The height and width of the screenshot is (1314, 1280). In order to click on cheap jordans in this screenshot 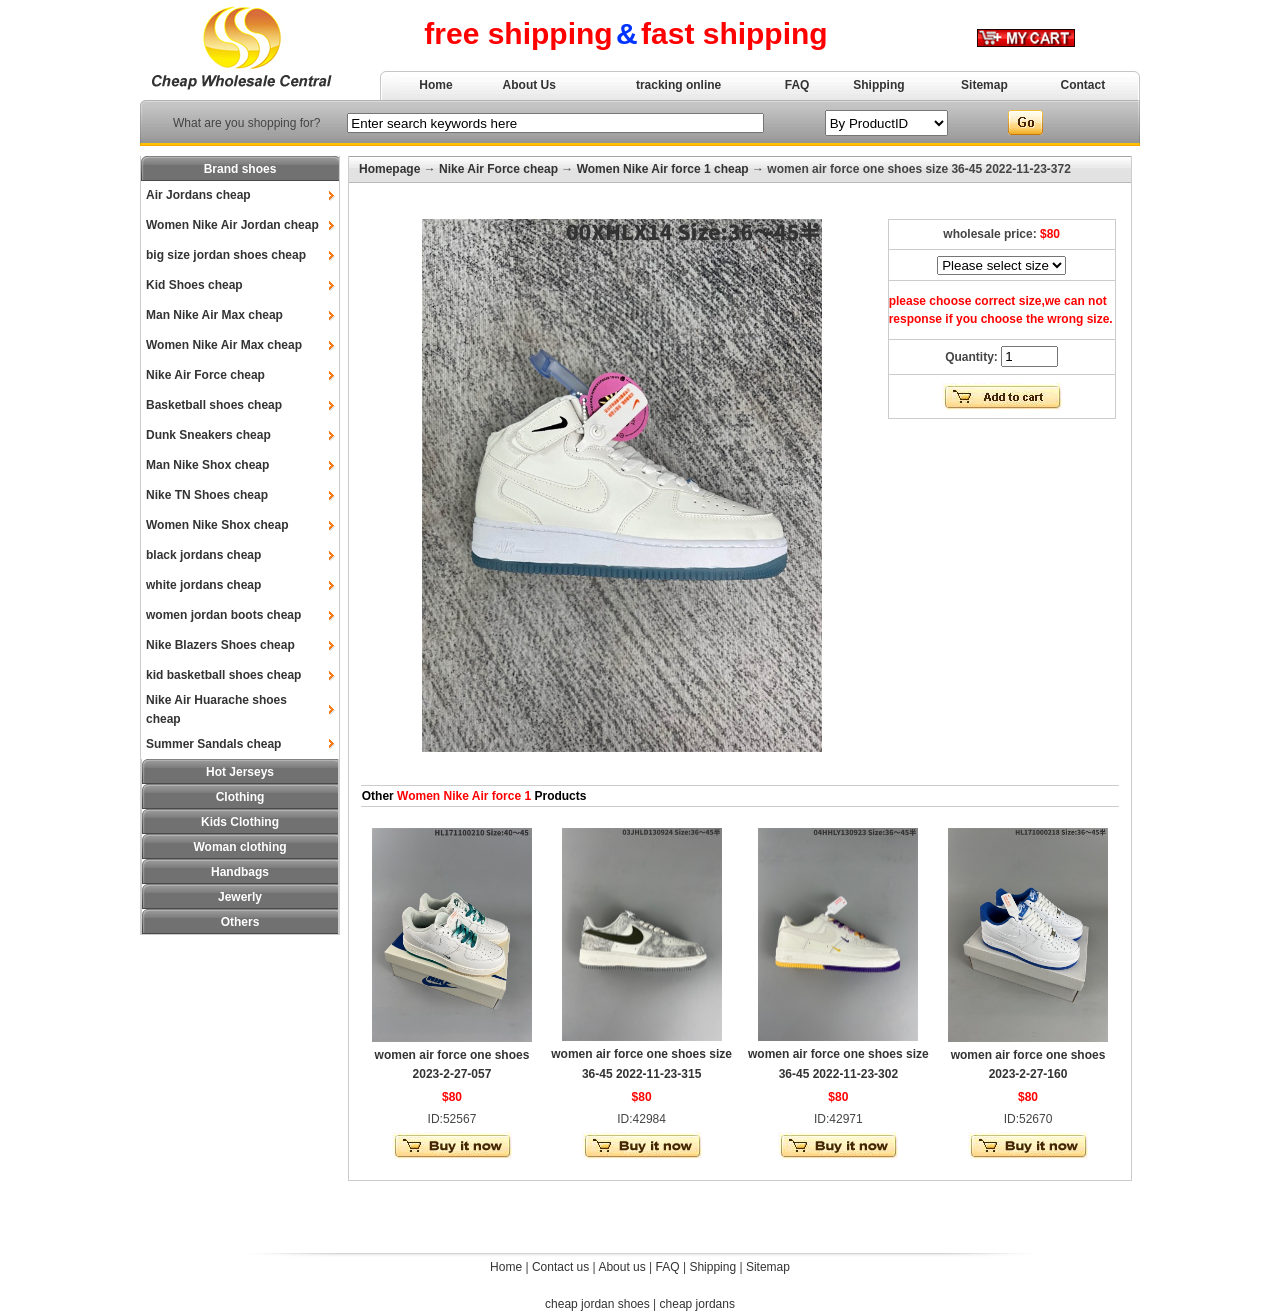, I will do `click(697, 1304)`.